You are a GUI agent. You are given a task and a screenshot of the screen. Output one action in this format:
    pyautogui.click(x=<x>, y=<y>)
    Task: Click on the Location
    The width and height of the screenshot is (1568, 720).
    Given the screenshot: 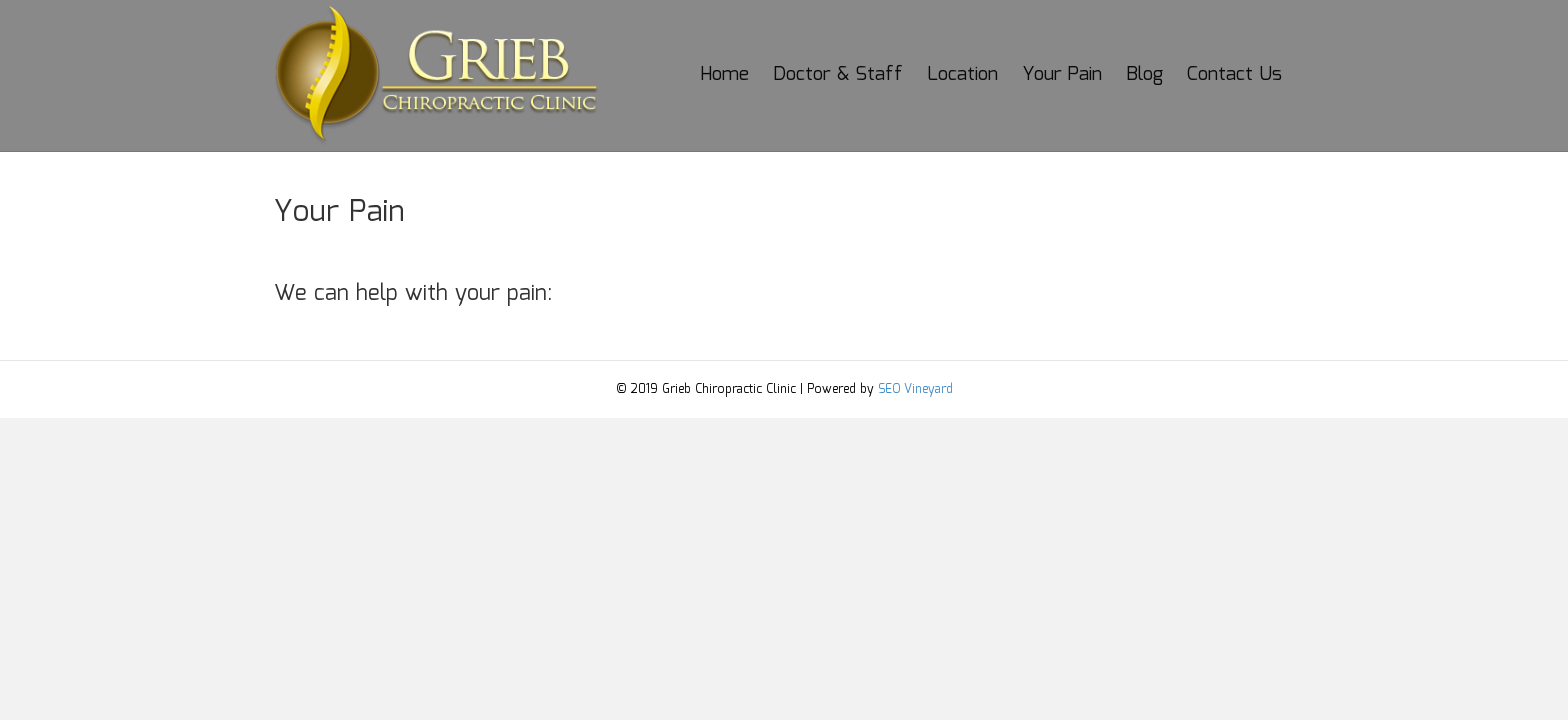 What is the action you would take?
    pyautogui.click(x=962, y=75)
    